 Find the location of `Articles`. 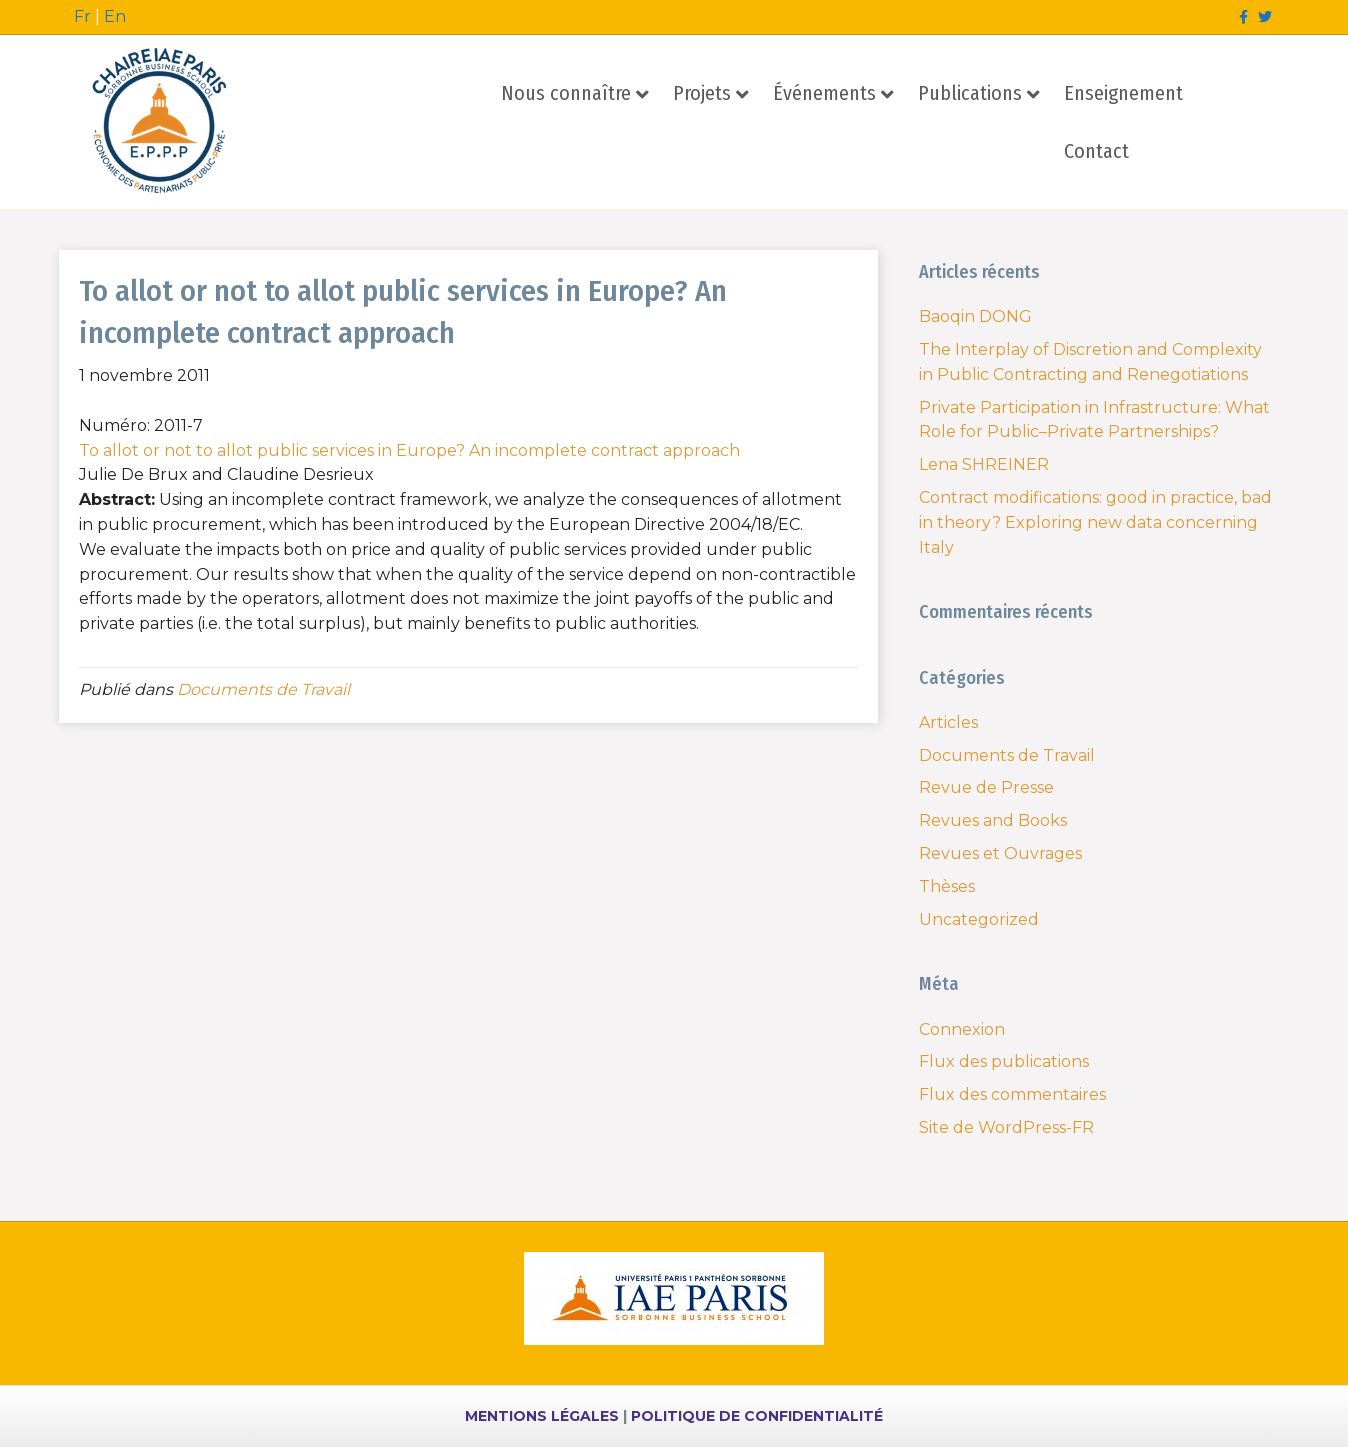

Articles is located at coordinates (948, 722).